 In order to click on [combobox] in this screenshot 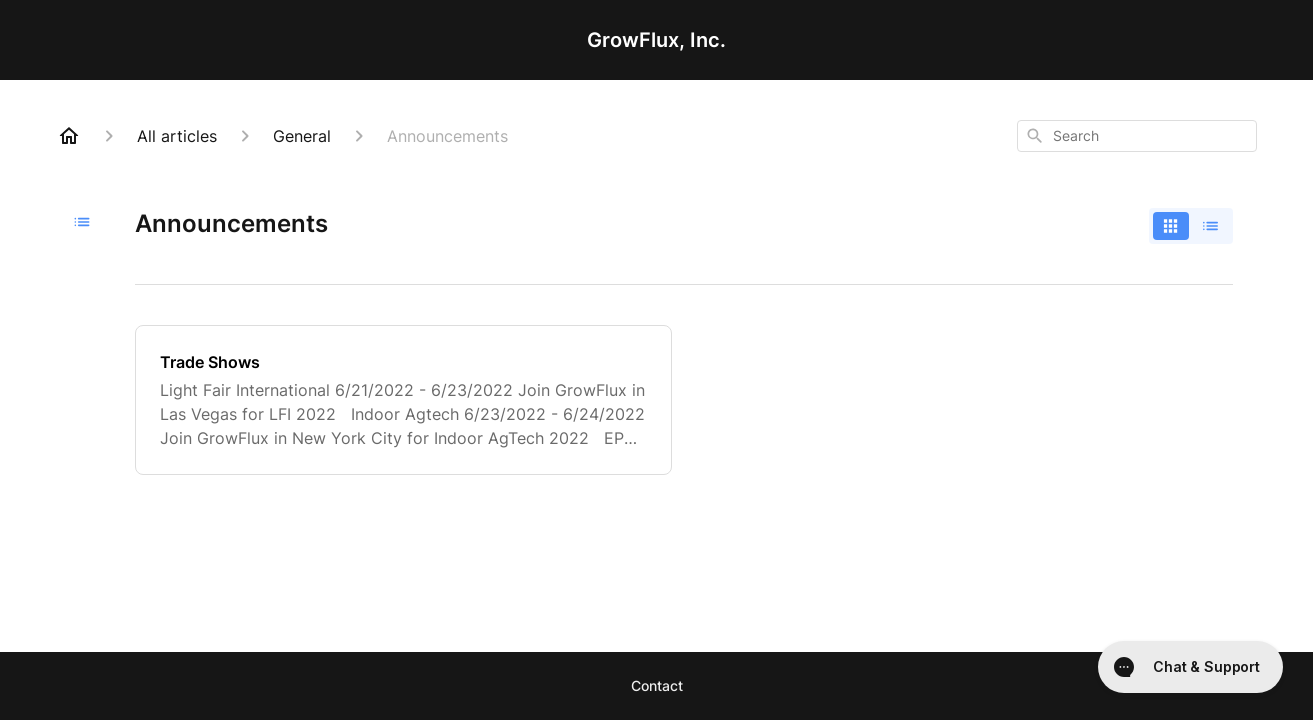, I will do `click(1137, 136)`.